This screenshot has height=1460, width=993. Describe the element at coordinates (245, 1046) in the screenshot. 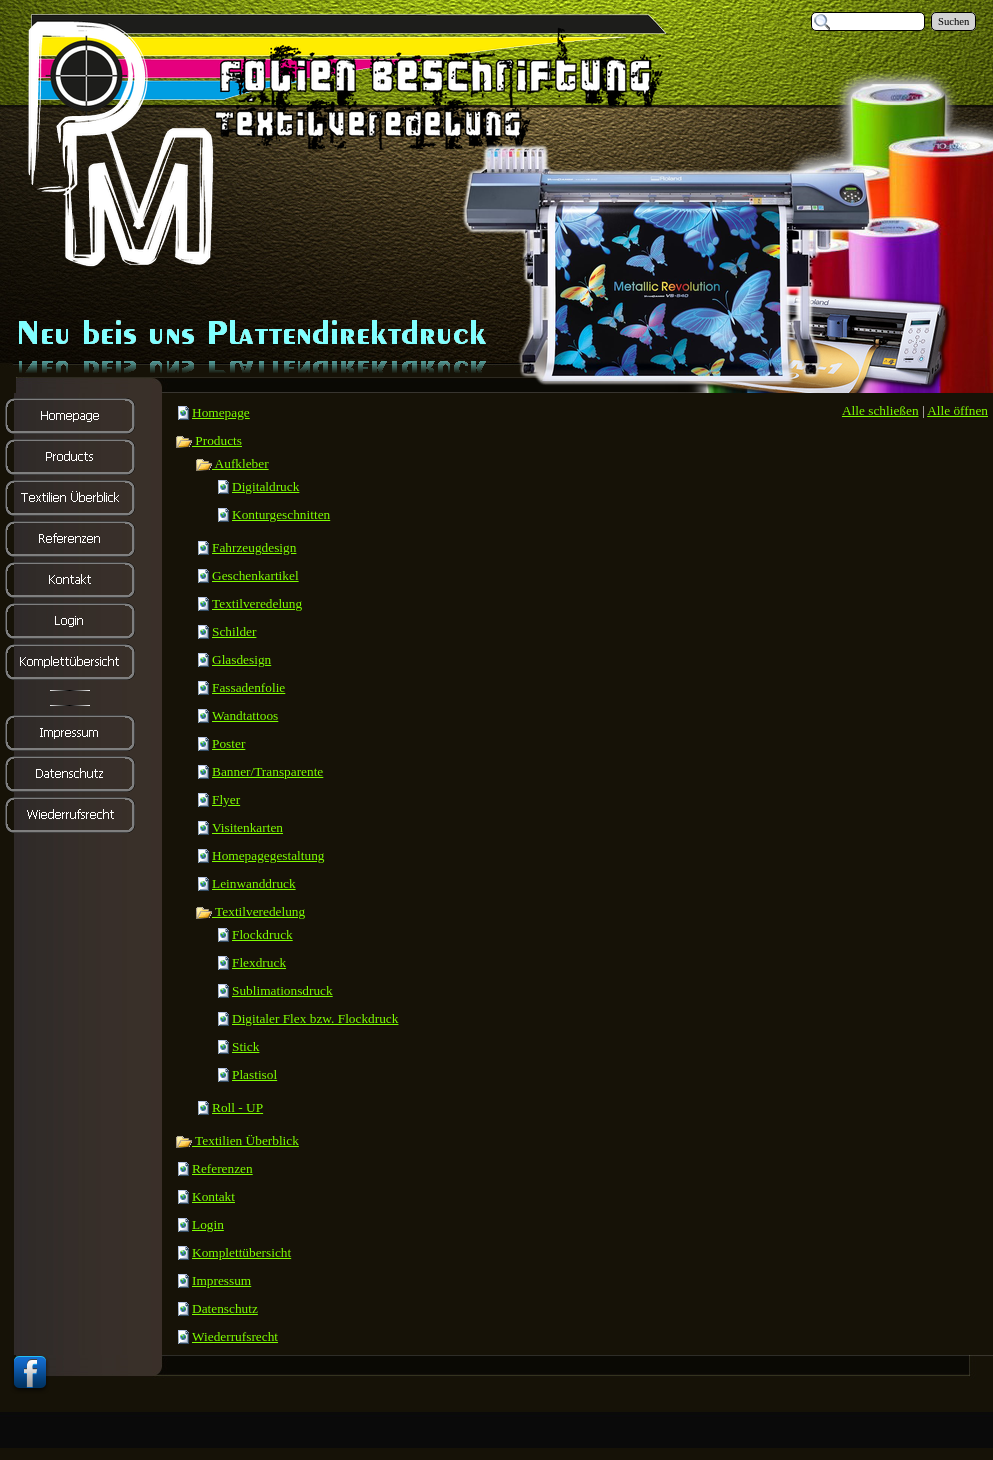

I see `Stick` at that location.